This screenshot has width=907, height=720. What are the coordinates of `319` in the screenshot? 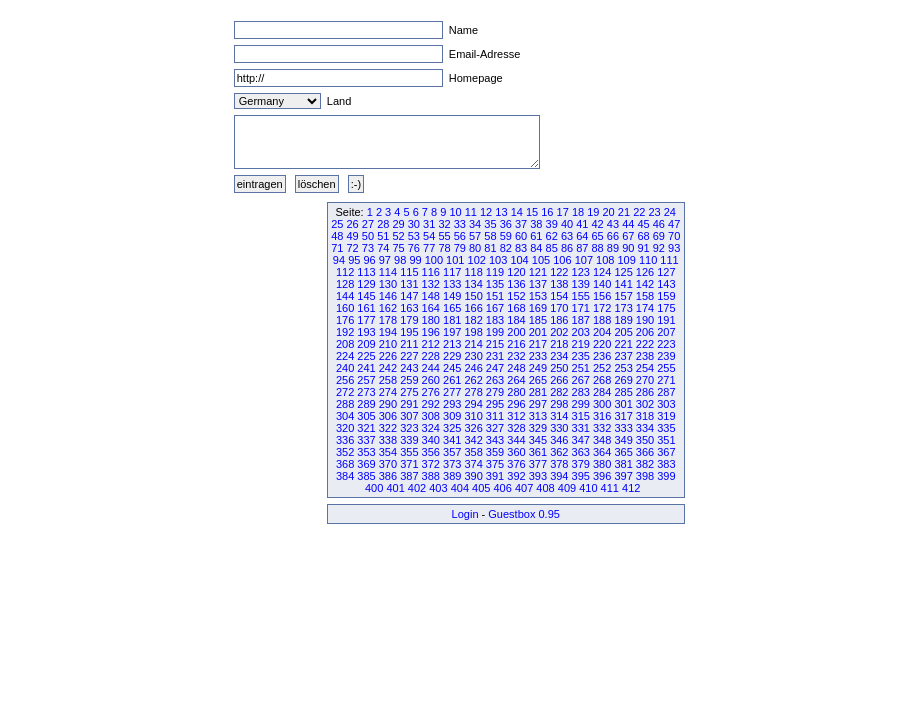 It's located at (666, 416).